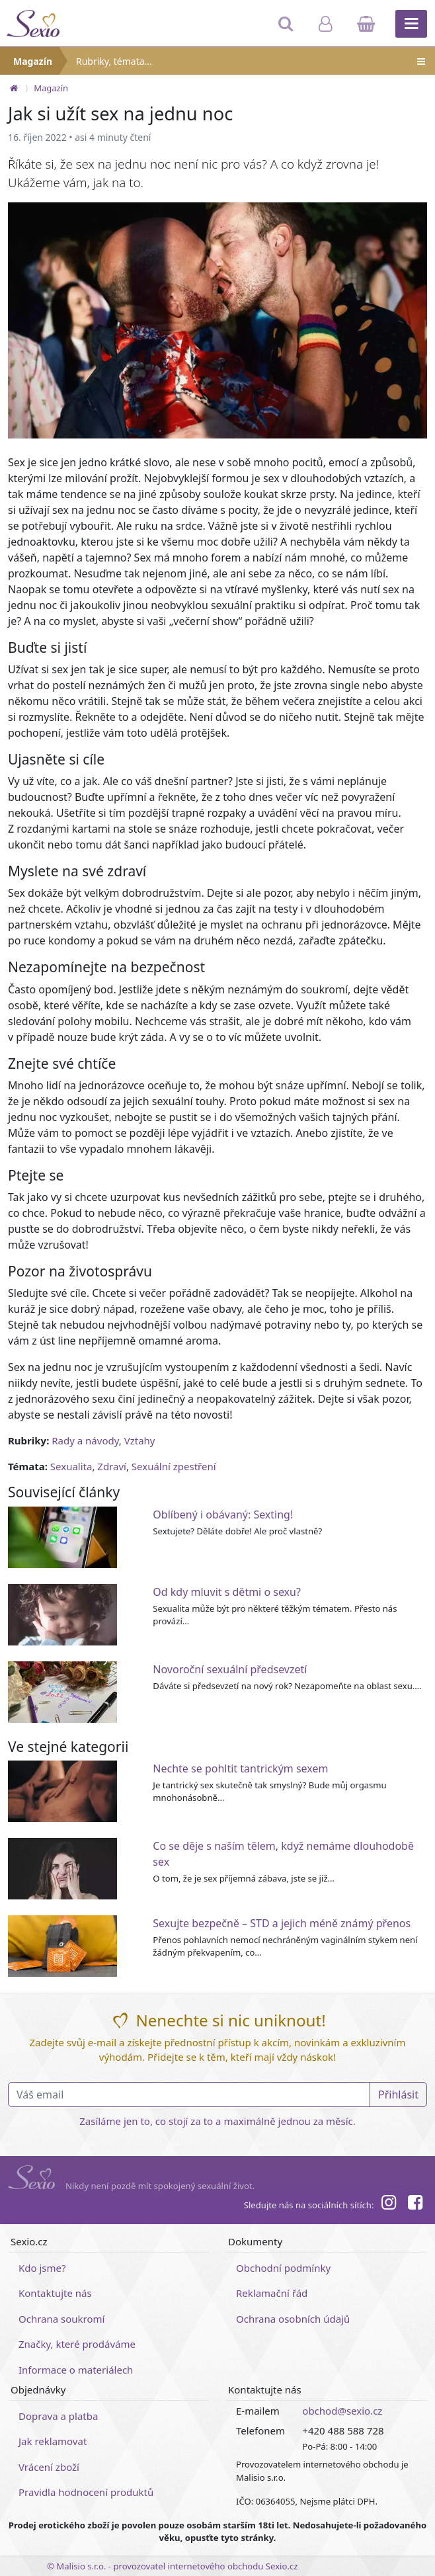 This screenshot has height=2576, width=435. I want to click on Oblíbený i obávaný: Sexting!, so click(223, 1514).